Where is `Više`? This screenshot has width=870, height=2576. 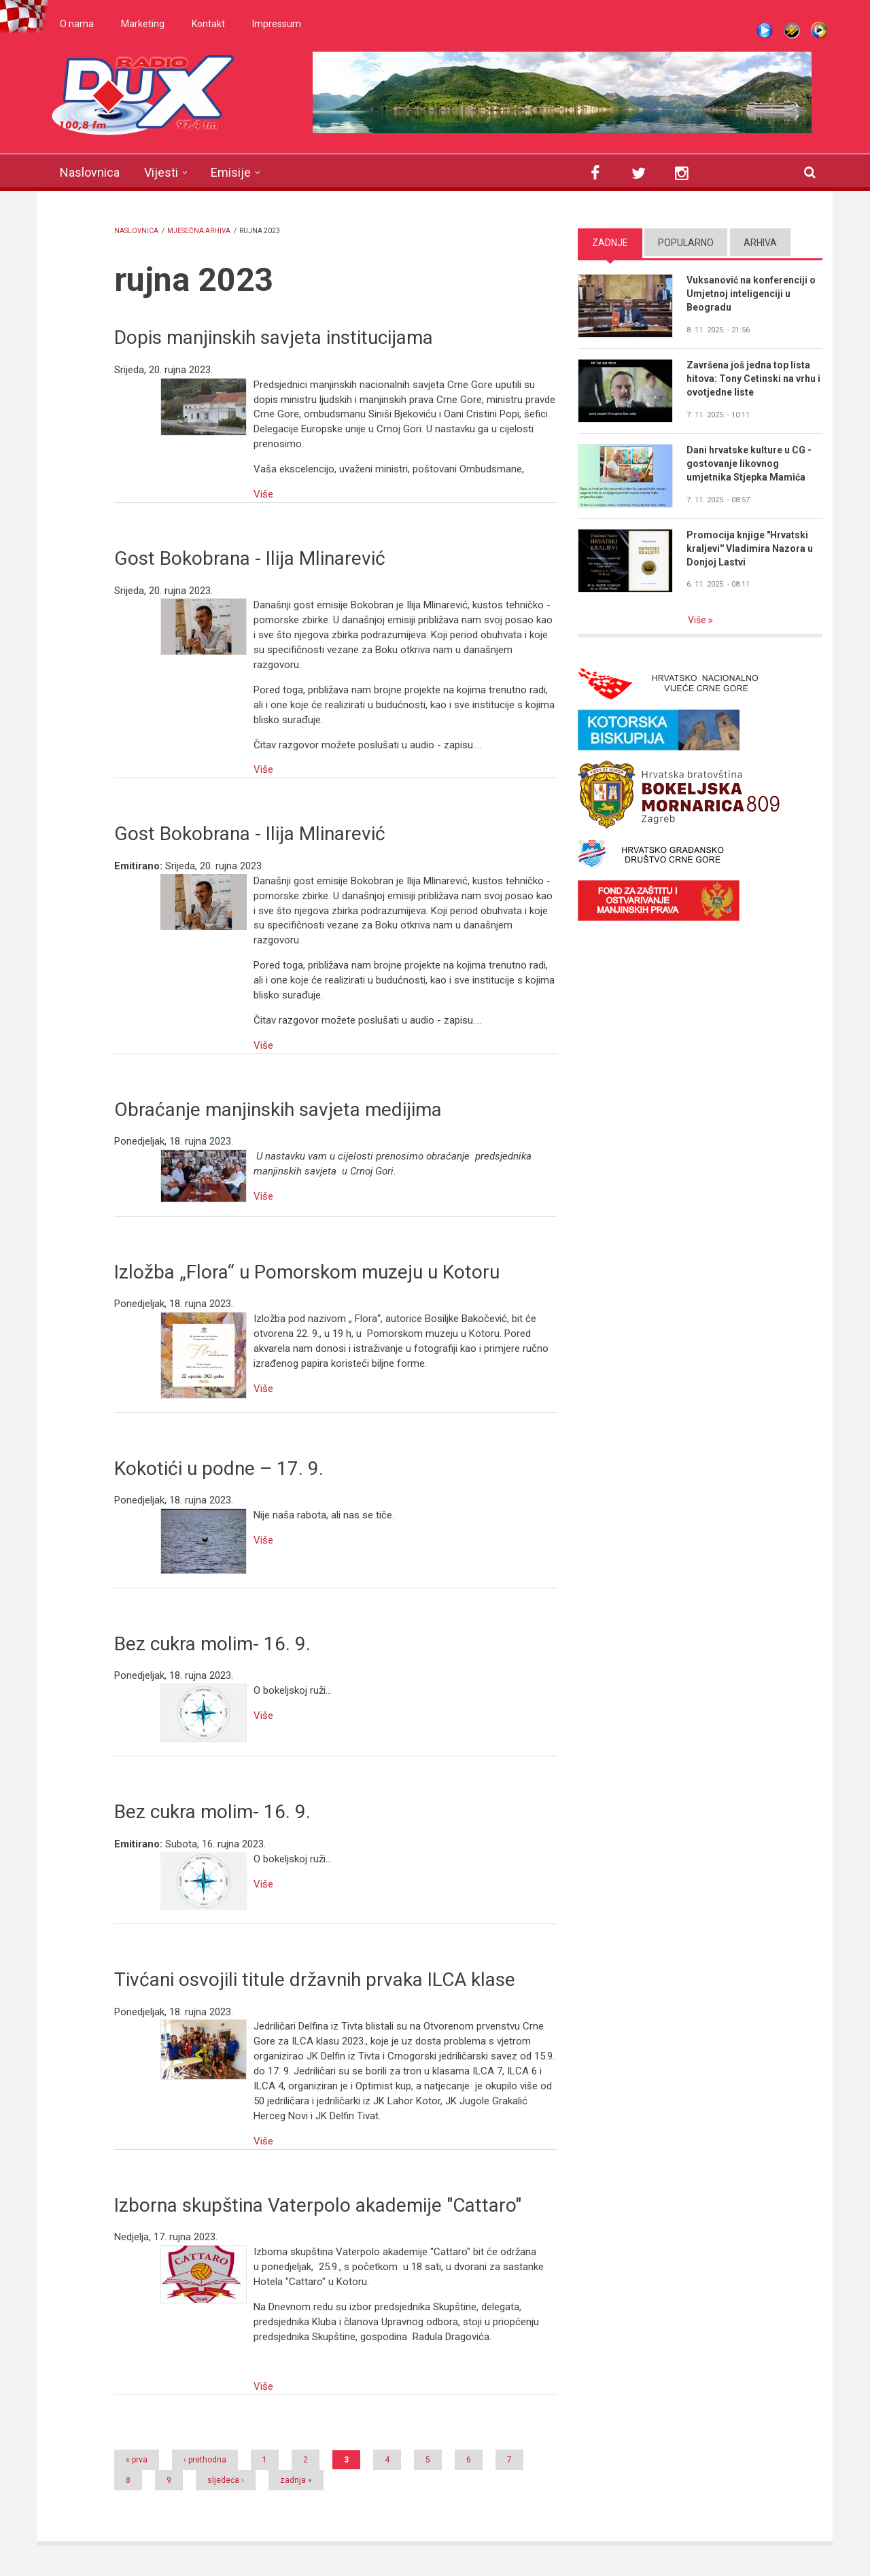 Više is located at coordinates (263, 494).